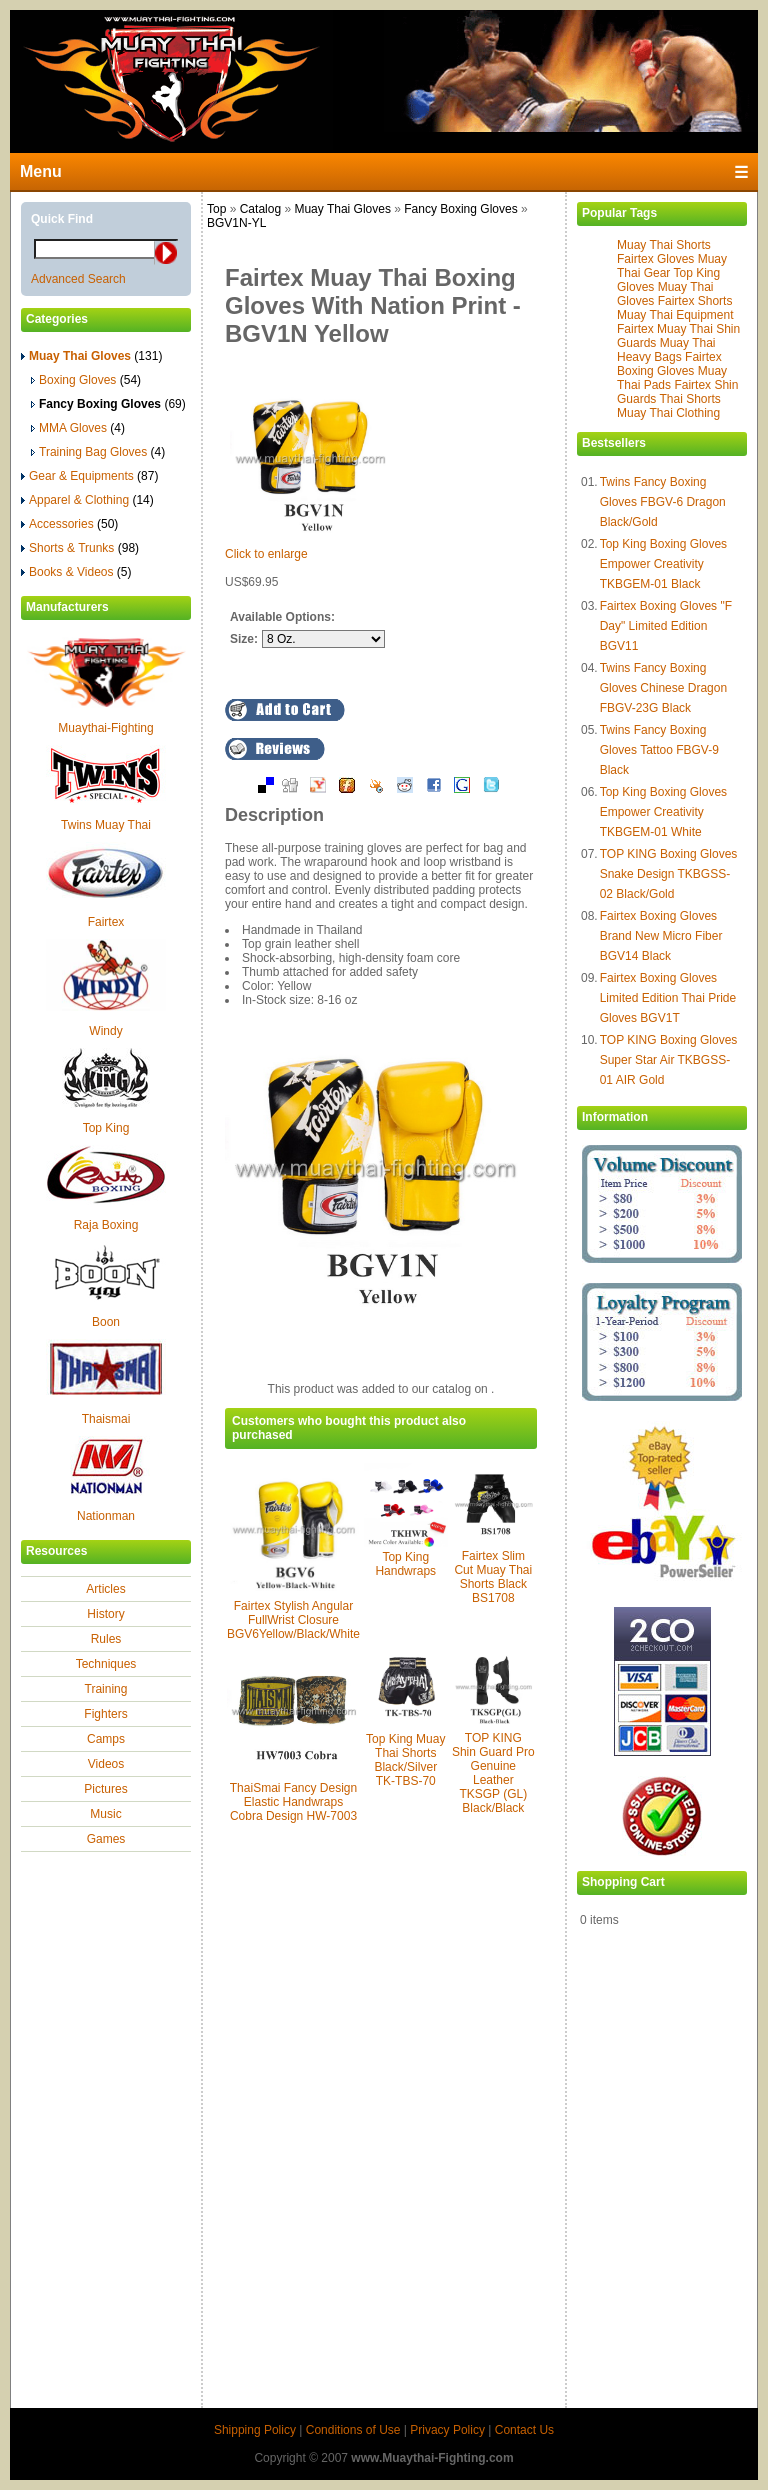 The image size is (768, 2490). I want to click on Top King Boxing Gloves Empower Creativity TKBGEM-01 Black, so click(663, 564).